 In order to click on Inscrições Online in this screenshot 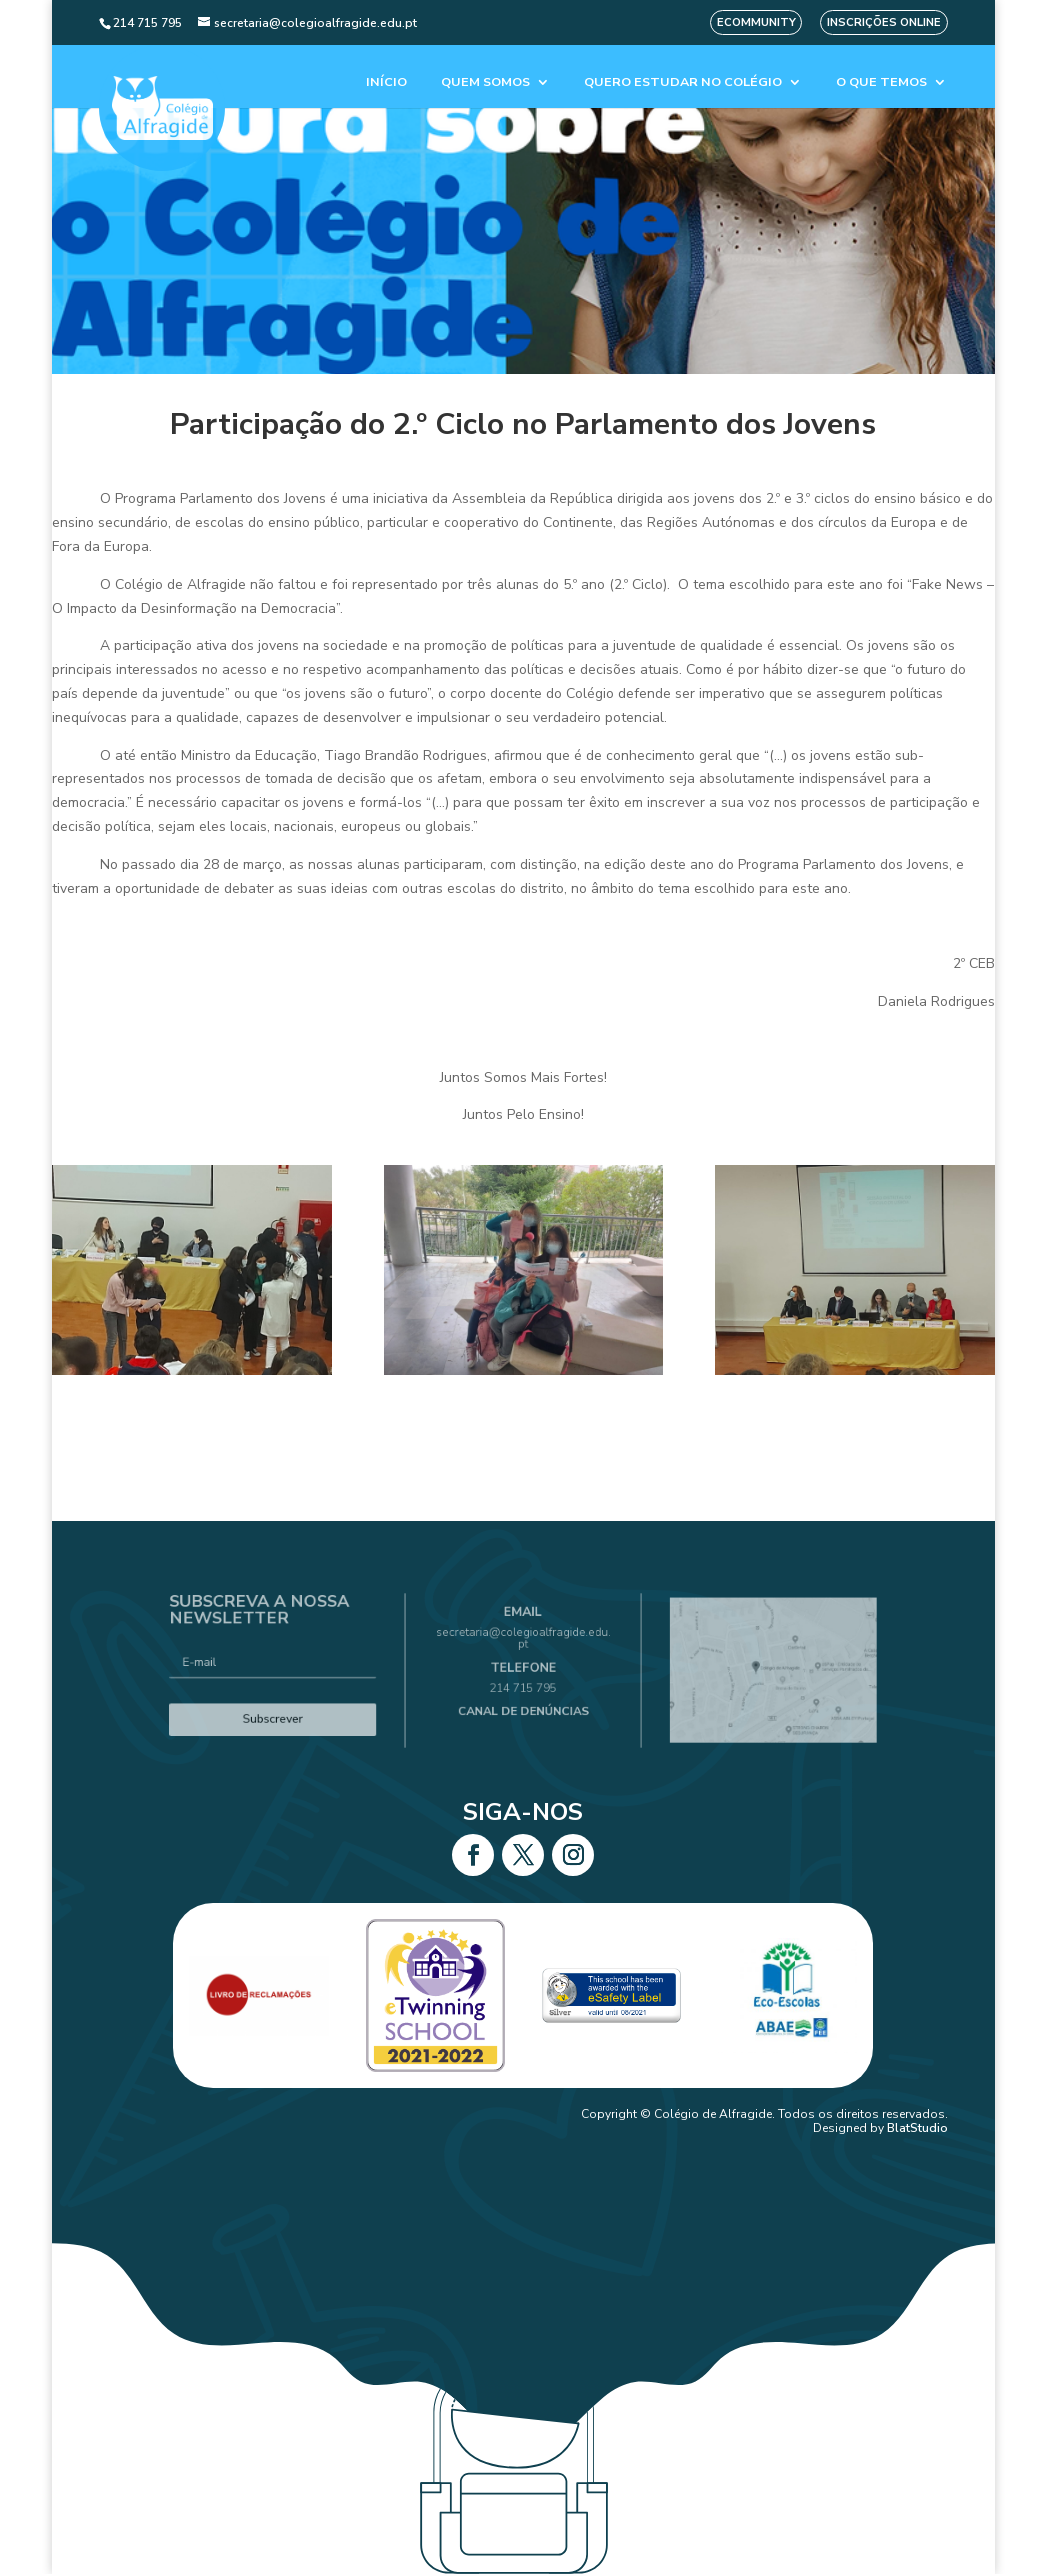, I will do `click(884, 22)`.